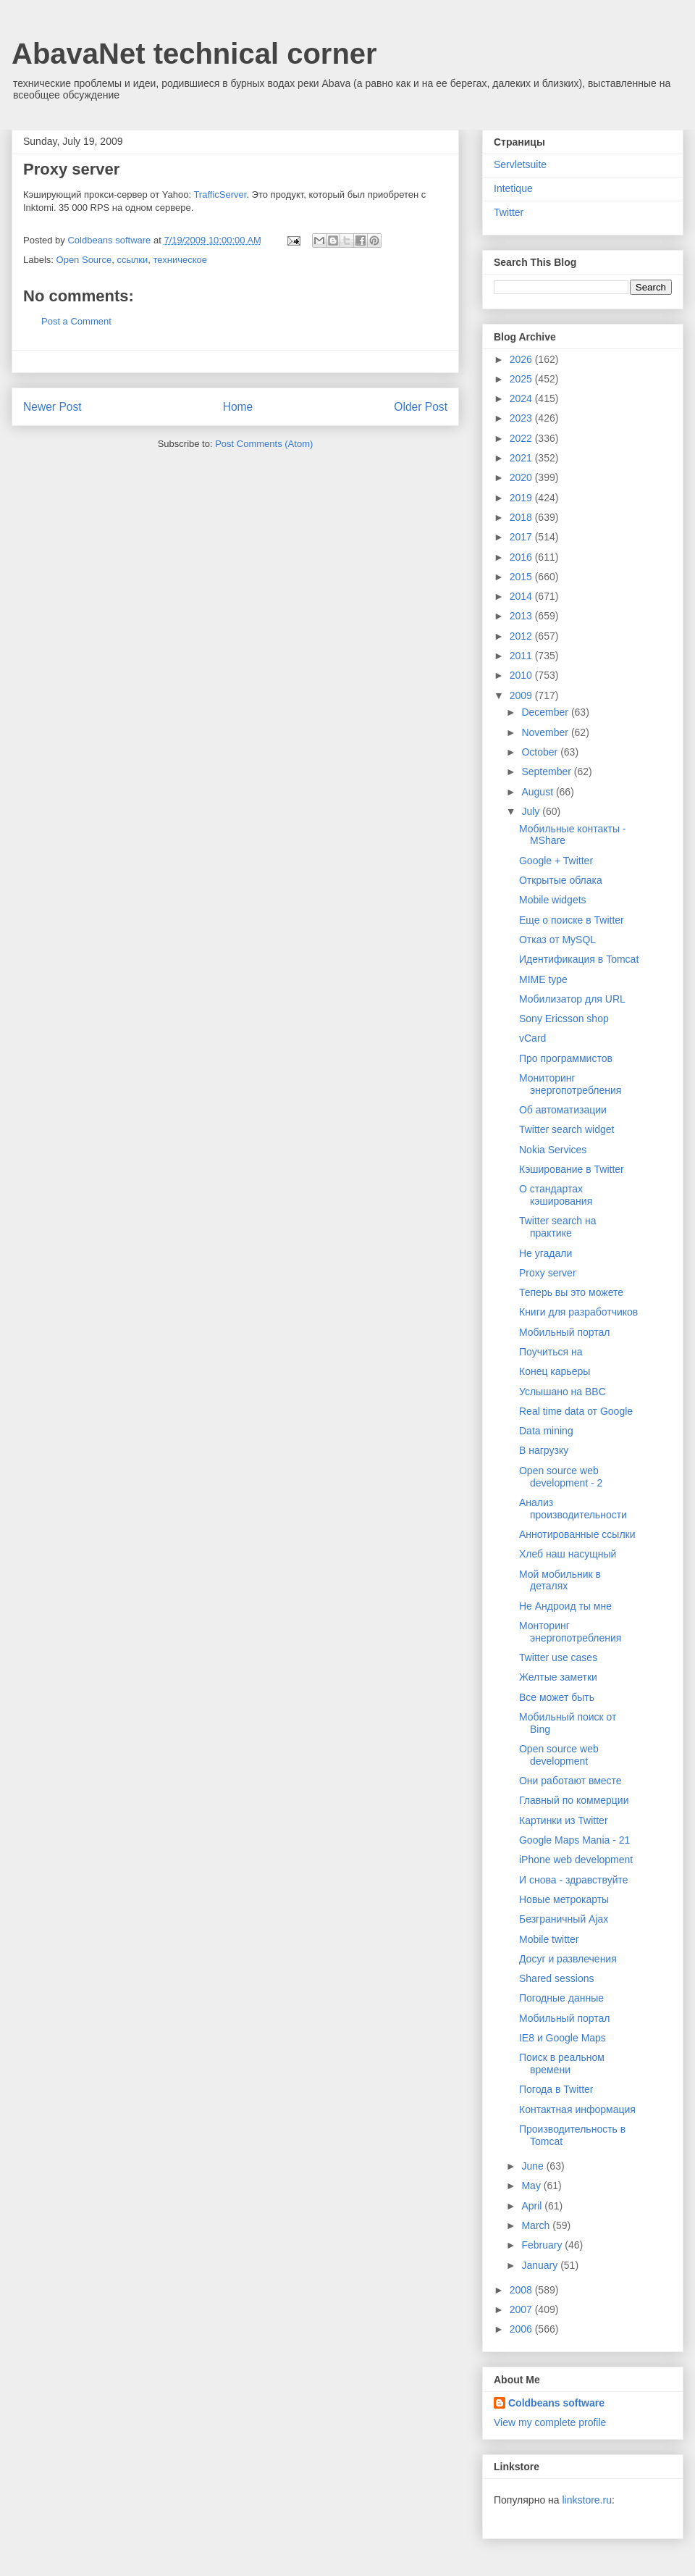 The image size is (695, 2576). What do you see at coordinates (543, 979) in the screenshot?
I see `MIME type` at bounding box center [543, 979].